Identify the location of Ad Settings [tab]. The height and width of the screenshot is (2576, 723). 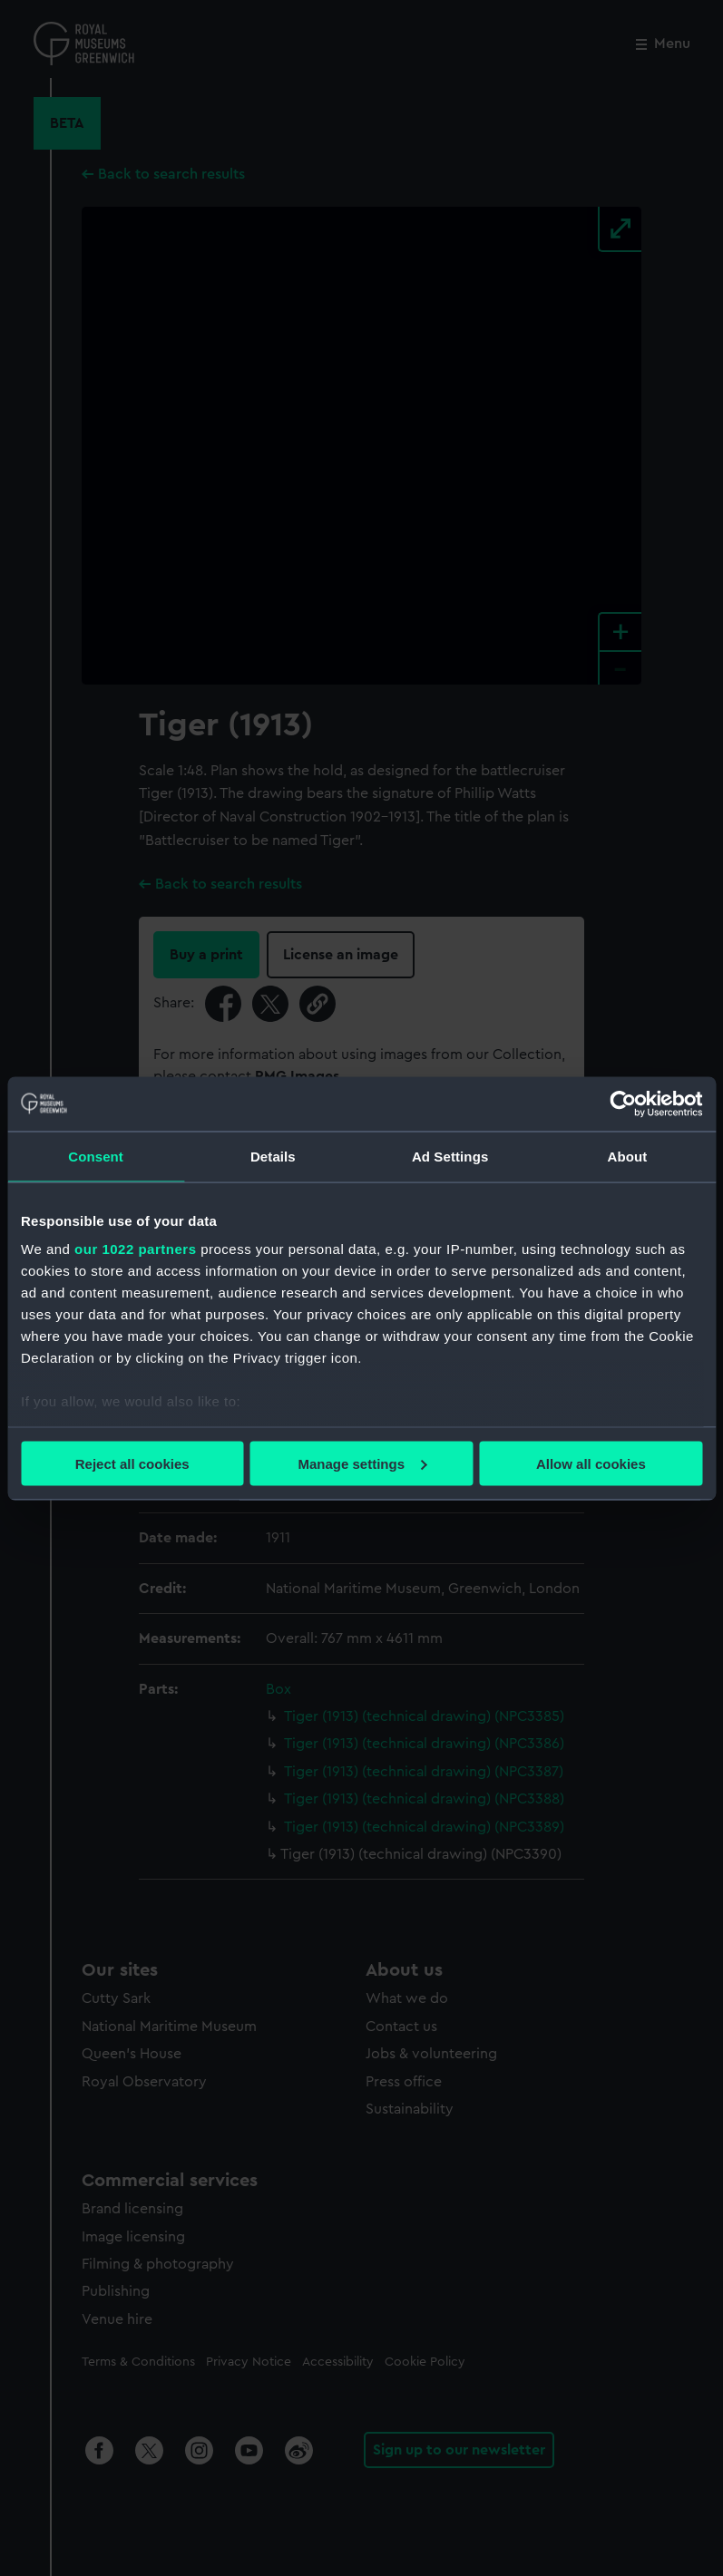
(450, 1155).